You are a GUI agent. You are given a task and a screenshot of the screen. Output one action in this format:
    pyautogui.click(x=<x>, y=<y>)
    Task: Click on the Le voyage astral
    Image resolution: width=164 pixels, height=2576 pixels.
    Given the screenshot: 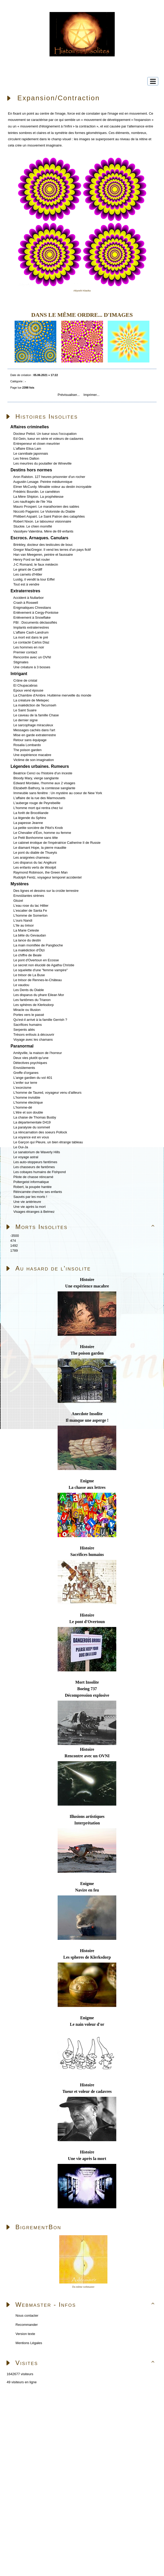 What is the action you would take?
    pyautogui.click(x=25, y=1157)
    